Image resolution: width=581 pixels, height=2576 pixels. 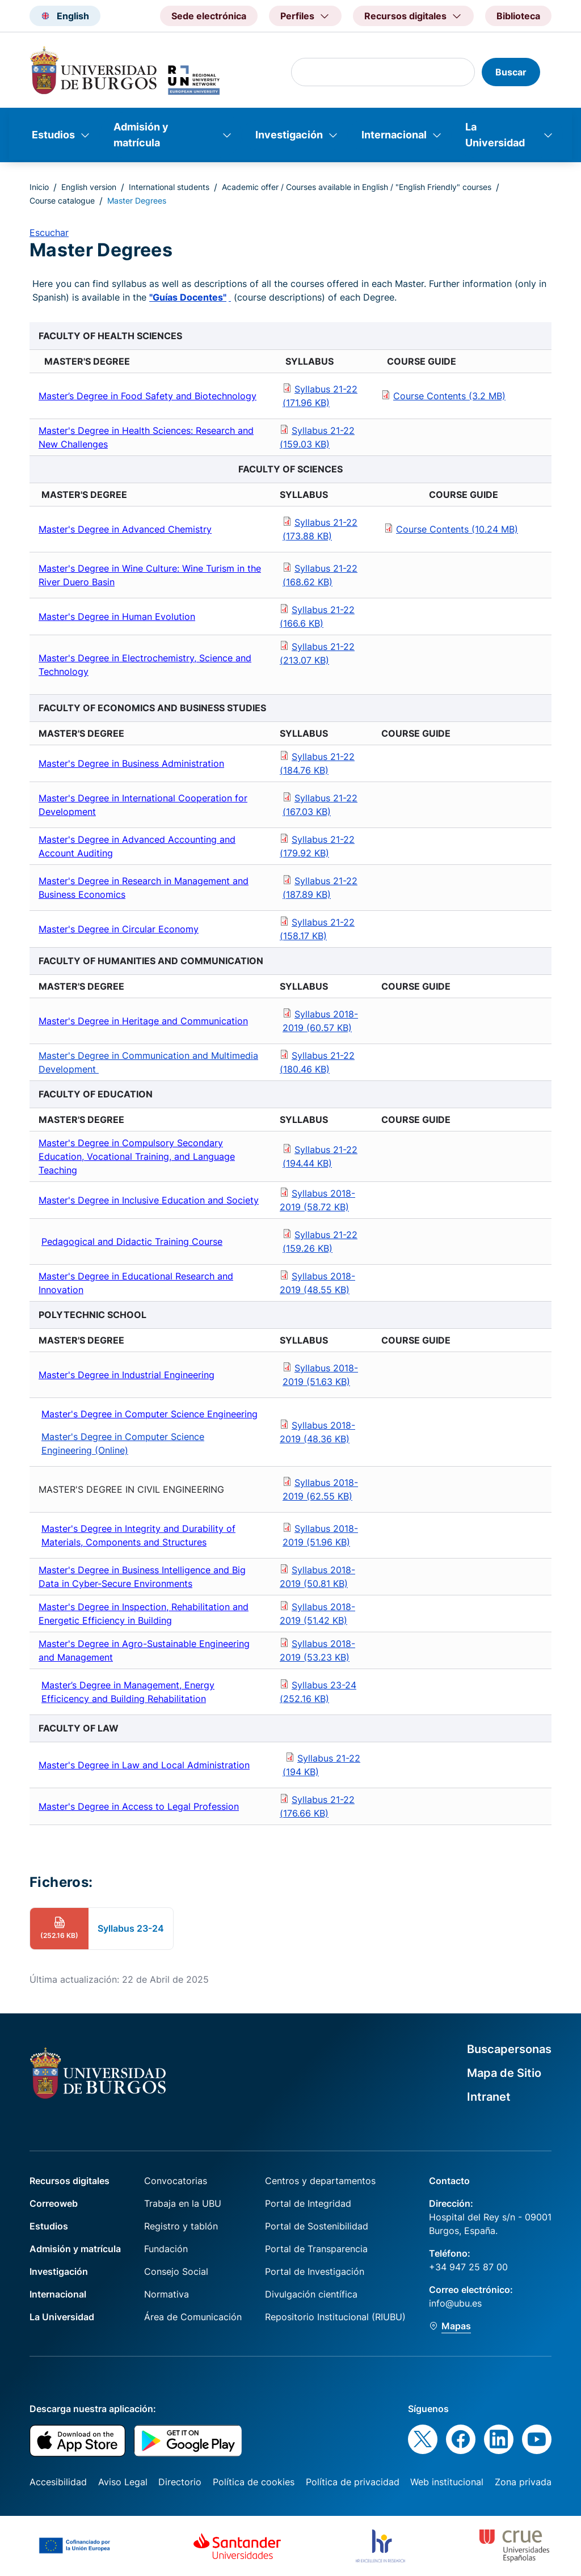 What do you see at coordinates (356, 187) in the screenshot?
I see `Academic offer / Courses available in English / "English Friendly" courses` at bounding box center [356, 187].